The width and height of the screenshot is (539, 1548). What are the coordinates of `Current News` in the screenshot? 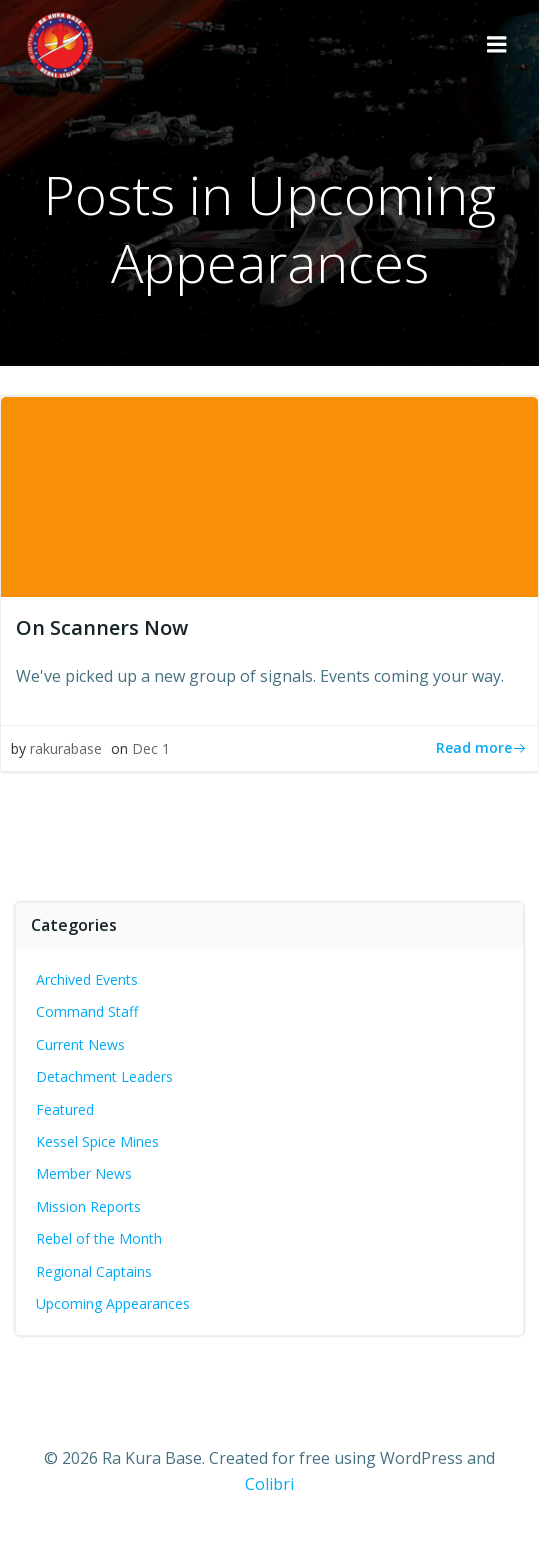 It's located at (80, 1044).